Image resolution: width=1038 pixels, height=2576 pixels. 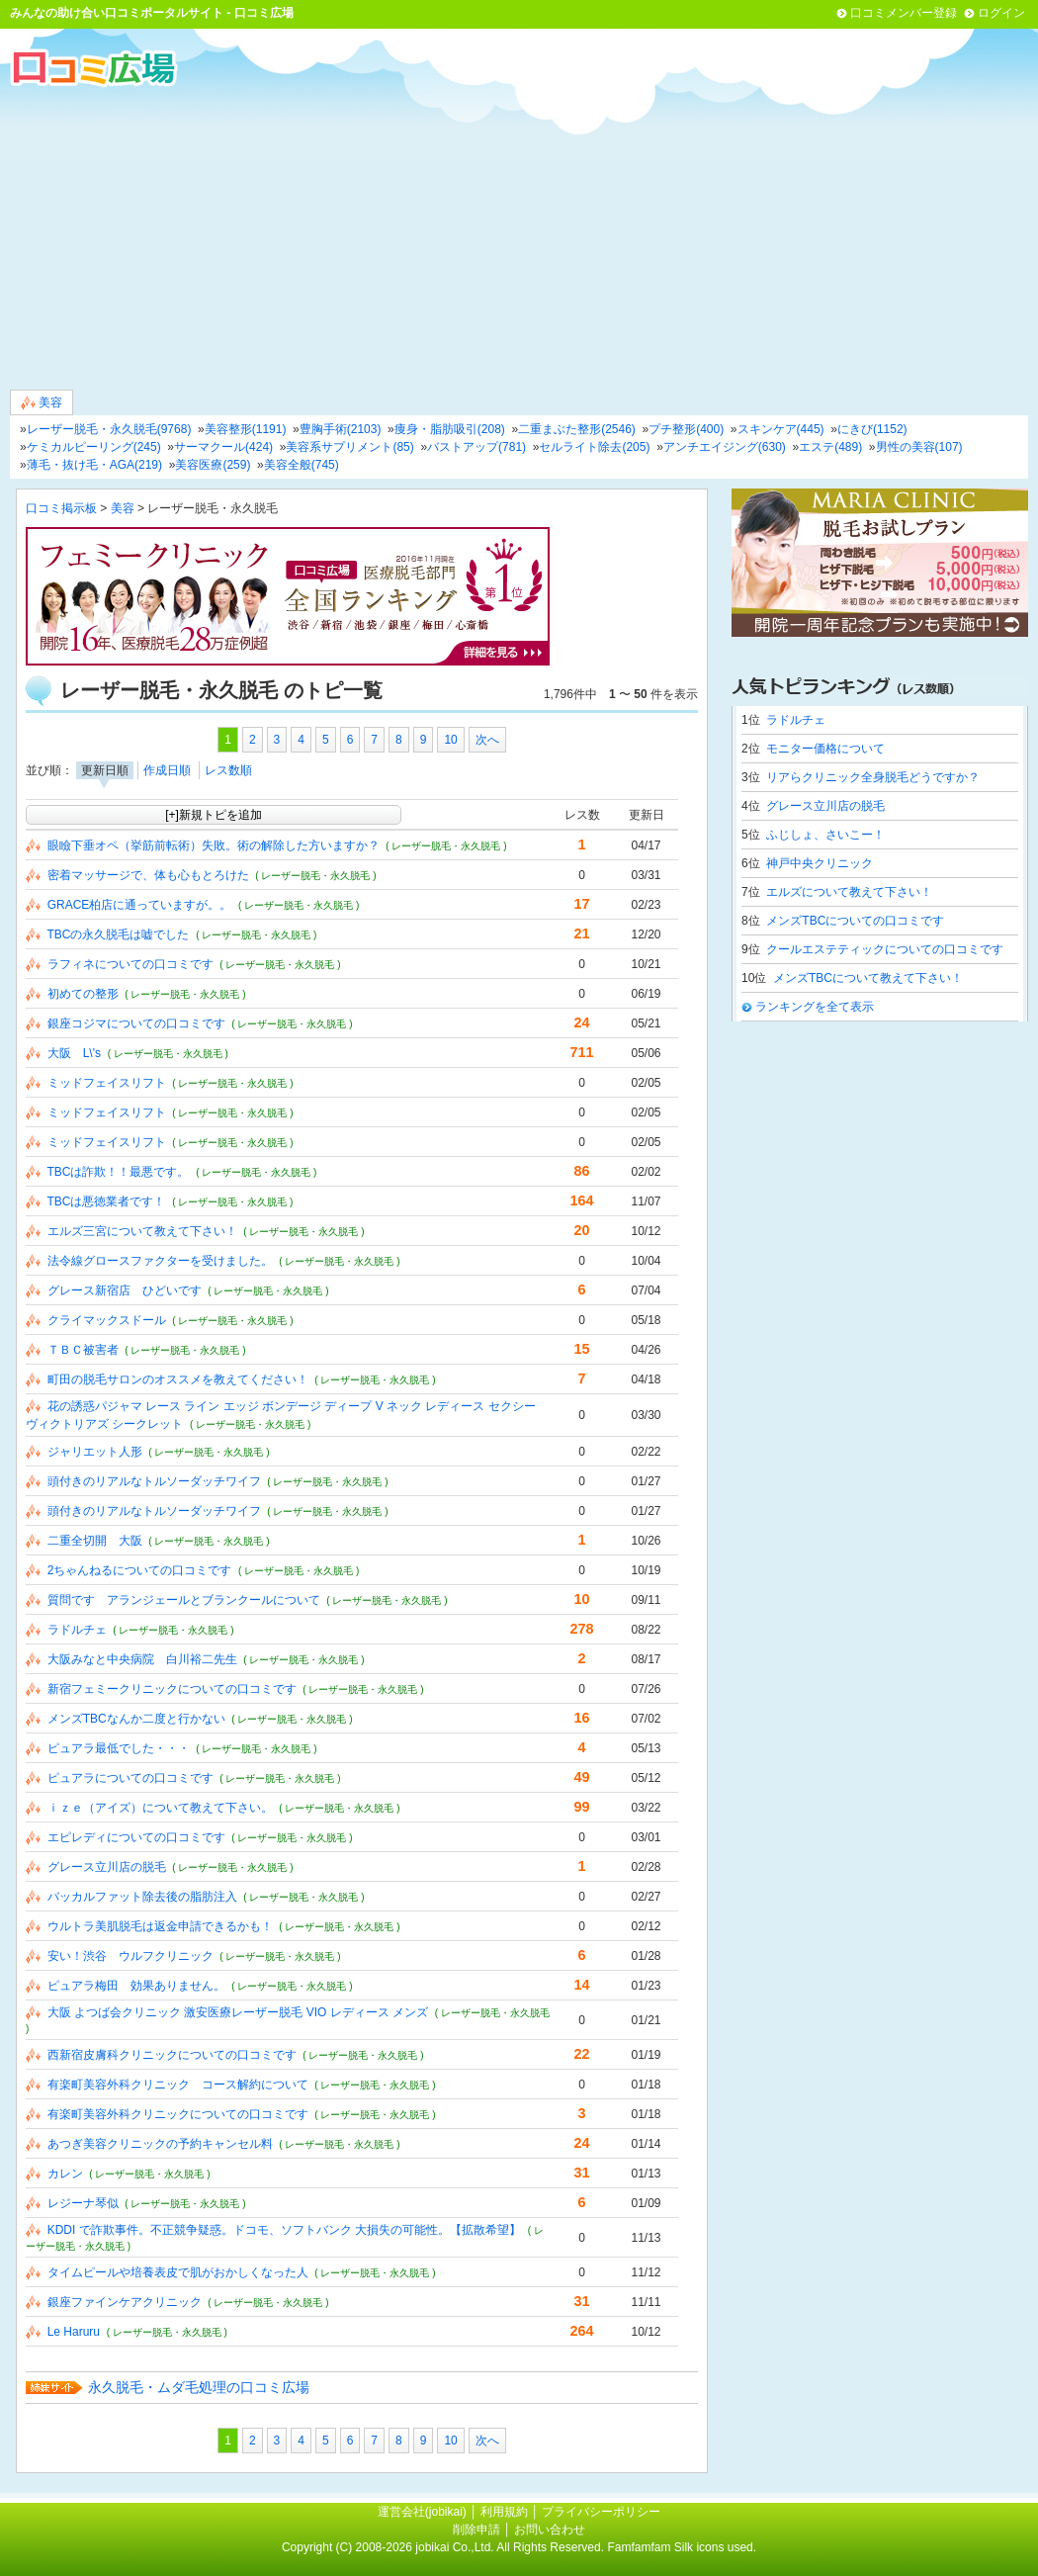 What do you see at coordinates (577, 429) in the screenshot?
I see `二重まぶた整形(2546)` at bounding box center [577, 429].